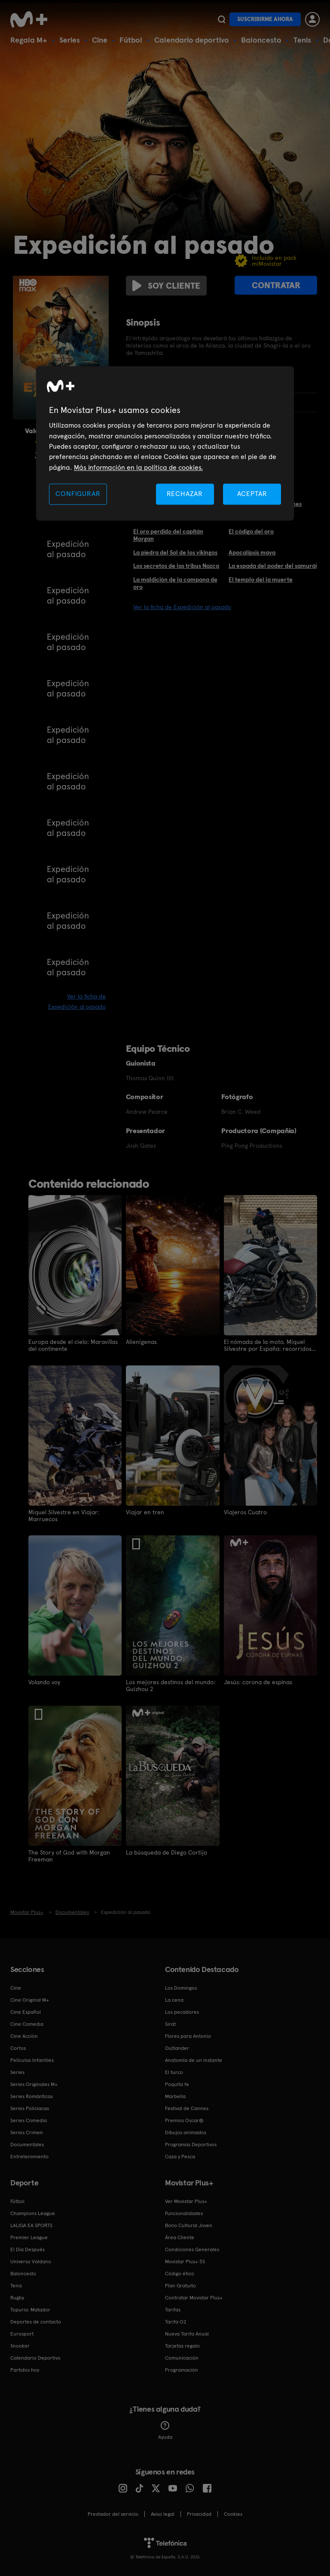 The height and width of the screenshot is (2576, 330). Describe the element at coordinates (175, 2321) in the screenshot. I see `Tarifa O2` at that location.